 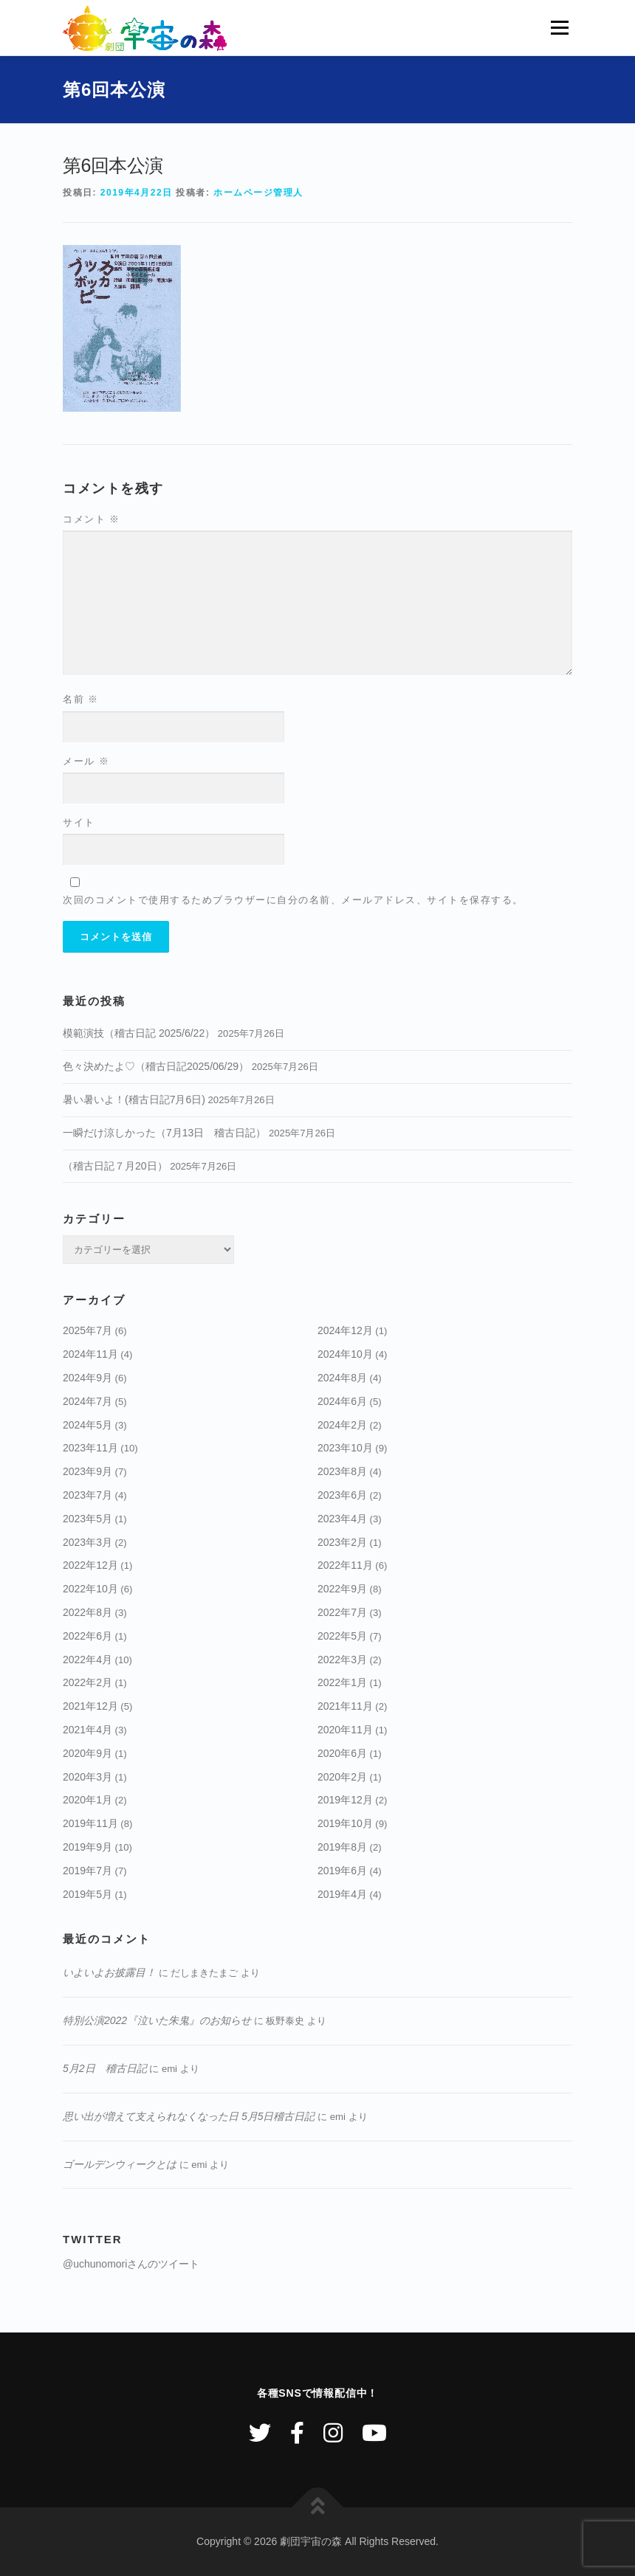 What do you see at coordinates (87, 1425) in the screenshot?
I see `2024年5月` at bounding box center [87, 1425].